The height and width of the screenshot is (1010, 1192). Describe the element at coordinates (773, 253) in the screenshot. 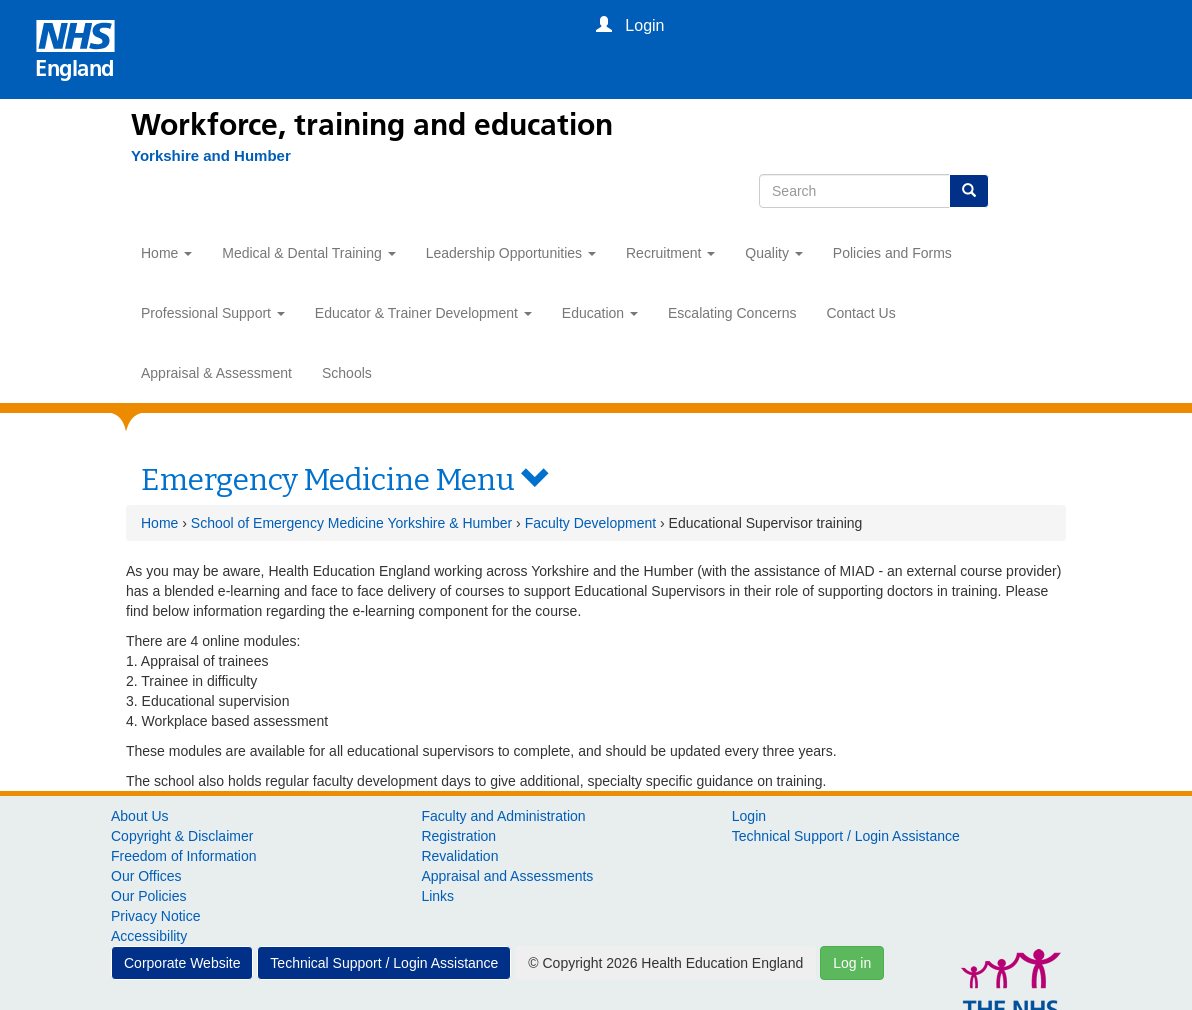

I see `Quality` at that location.